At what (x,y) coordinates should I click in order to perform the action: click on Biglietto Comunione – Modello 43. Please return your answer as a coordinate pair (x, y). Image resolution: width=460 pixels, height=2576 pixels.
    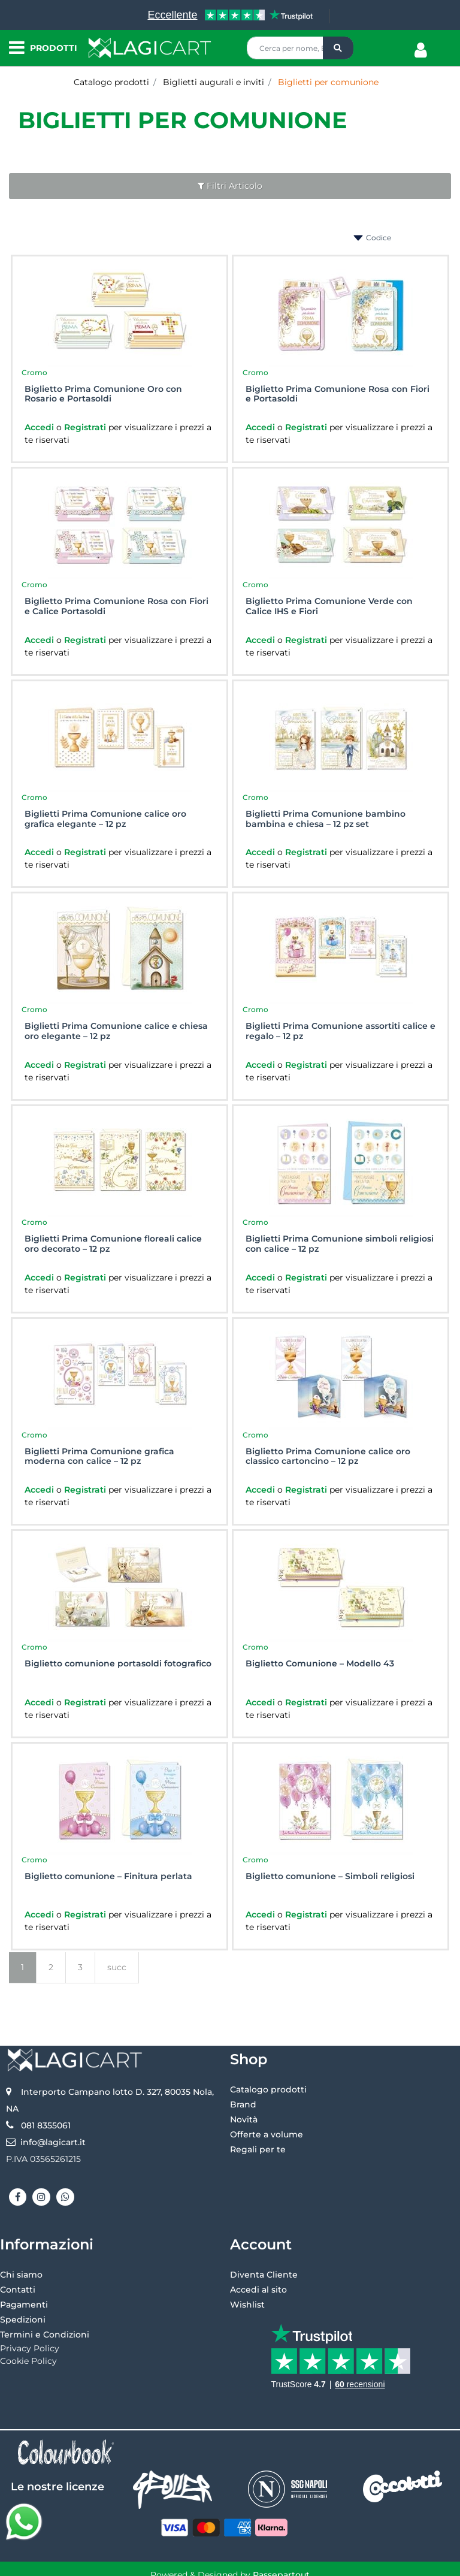
    Looking at the image, I should click on (320, 1664).